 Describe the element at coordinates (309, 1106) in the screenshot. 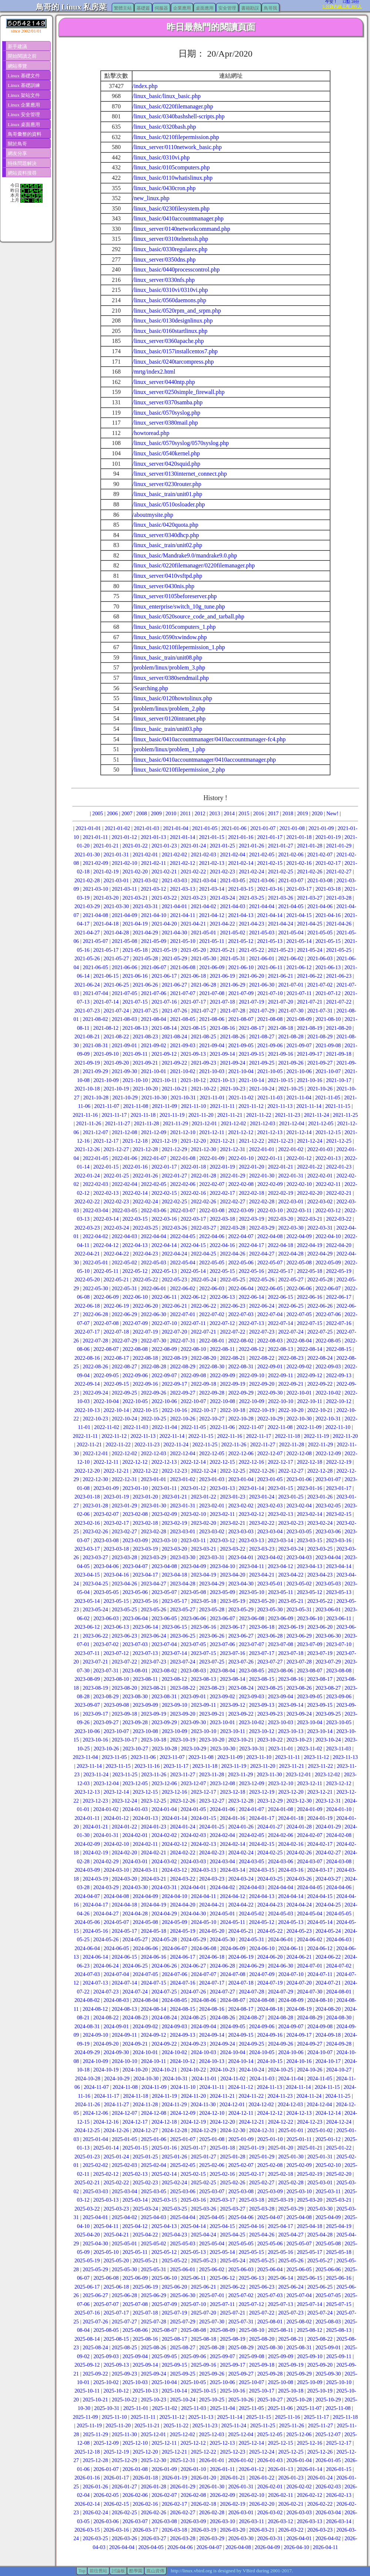

I see `2021-11-14` at that location.